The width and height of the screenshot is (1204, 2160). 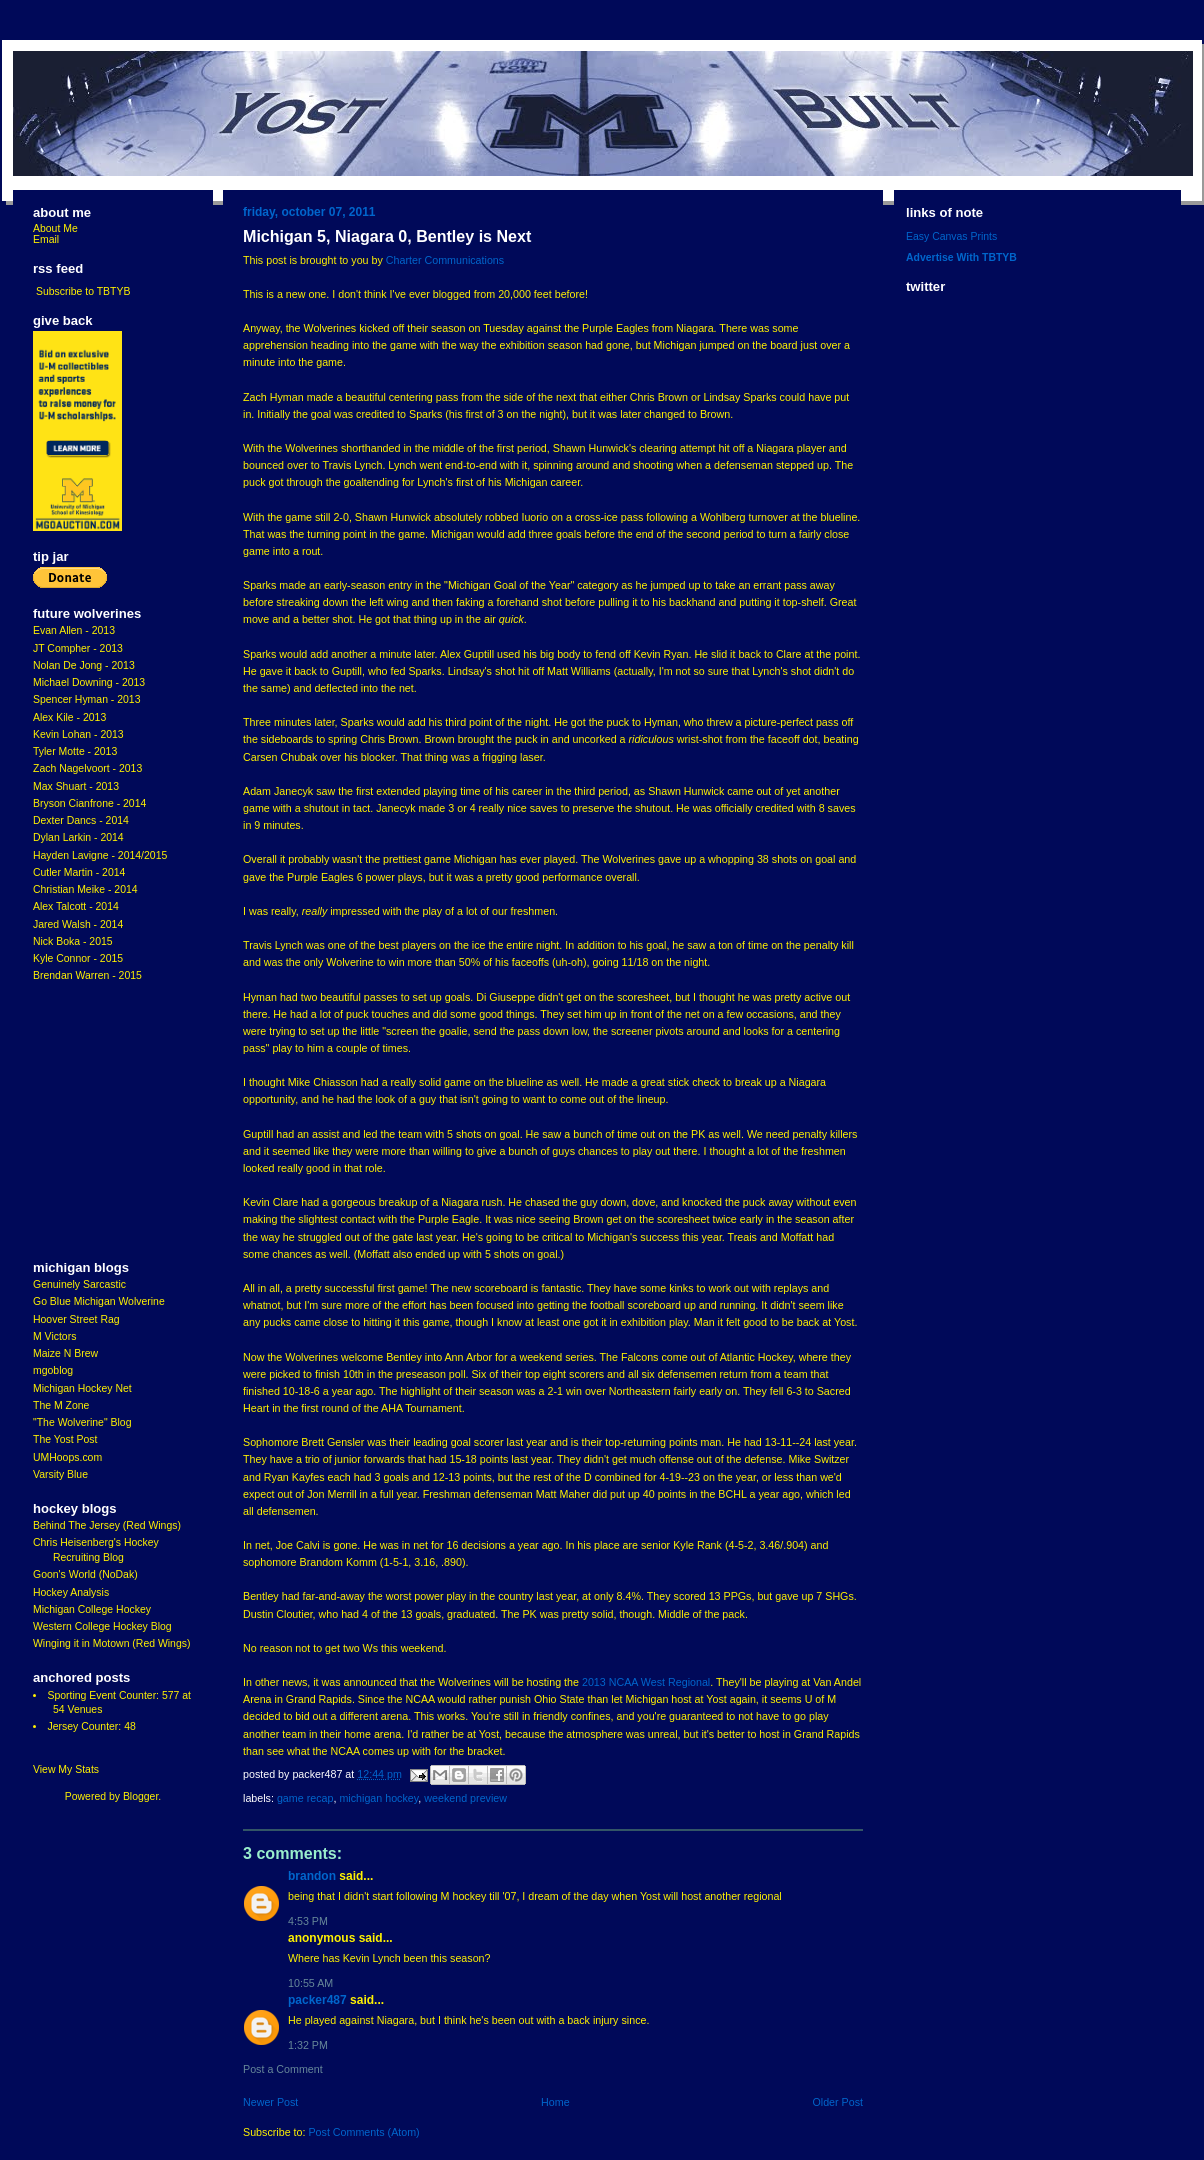 I want to click on Blogger, so click(x=140, y=1796).